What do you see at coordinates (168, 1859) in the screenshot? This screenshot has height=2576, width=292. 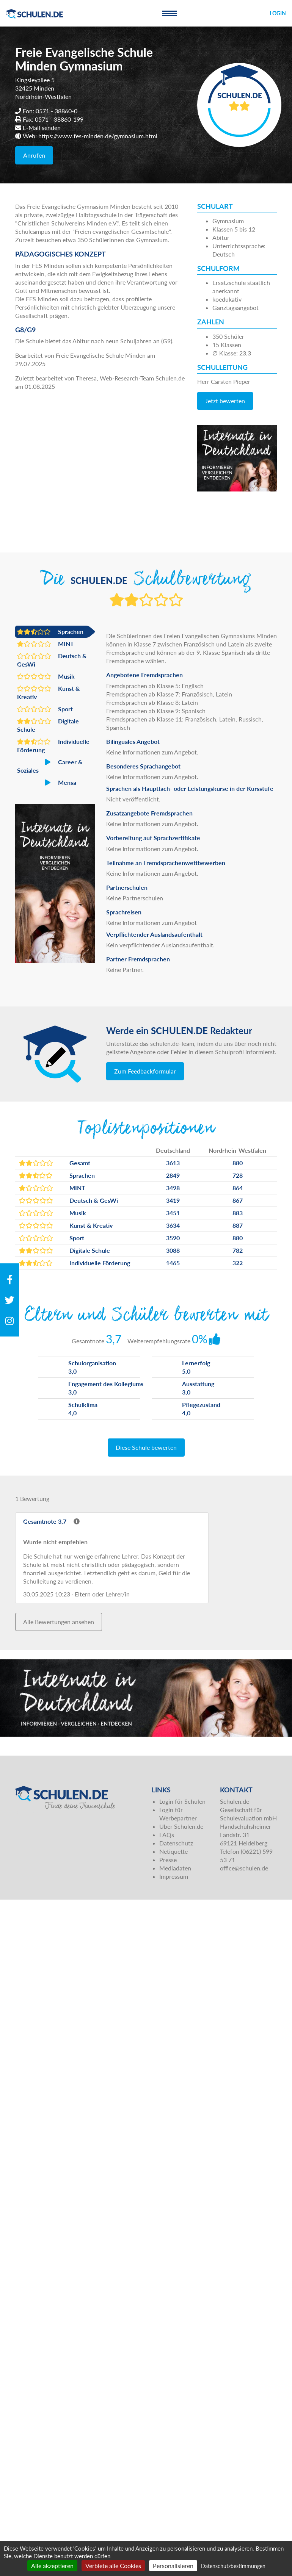 I see `Presse` at bounding box center [168, 1859].